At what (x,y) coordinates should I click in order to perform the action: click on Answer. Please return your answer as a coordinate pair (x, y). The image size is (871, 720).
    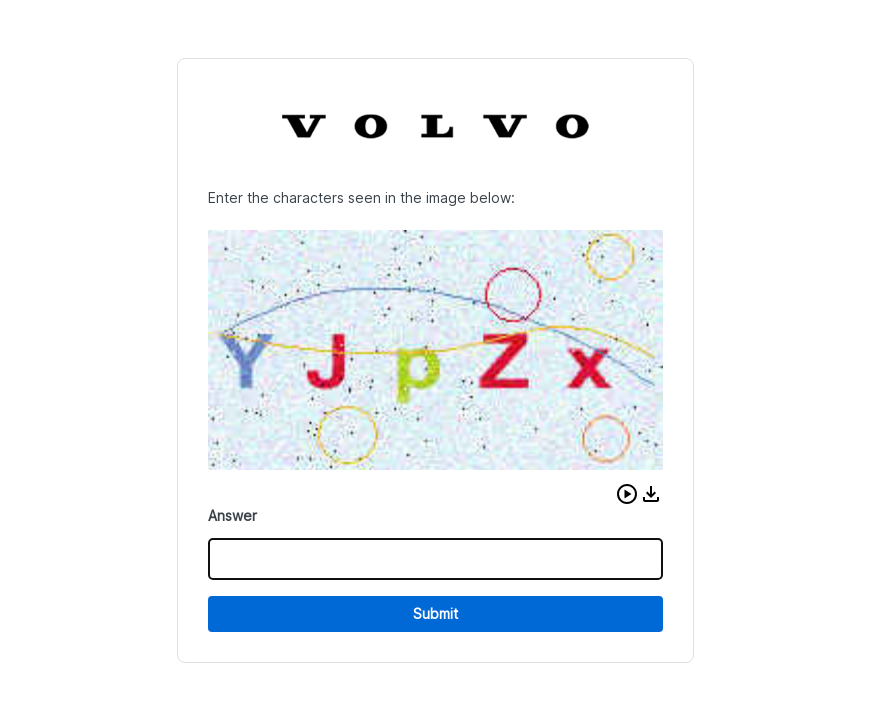
    Looking at the image, I should click on (232, 515).